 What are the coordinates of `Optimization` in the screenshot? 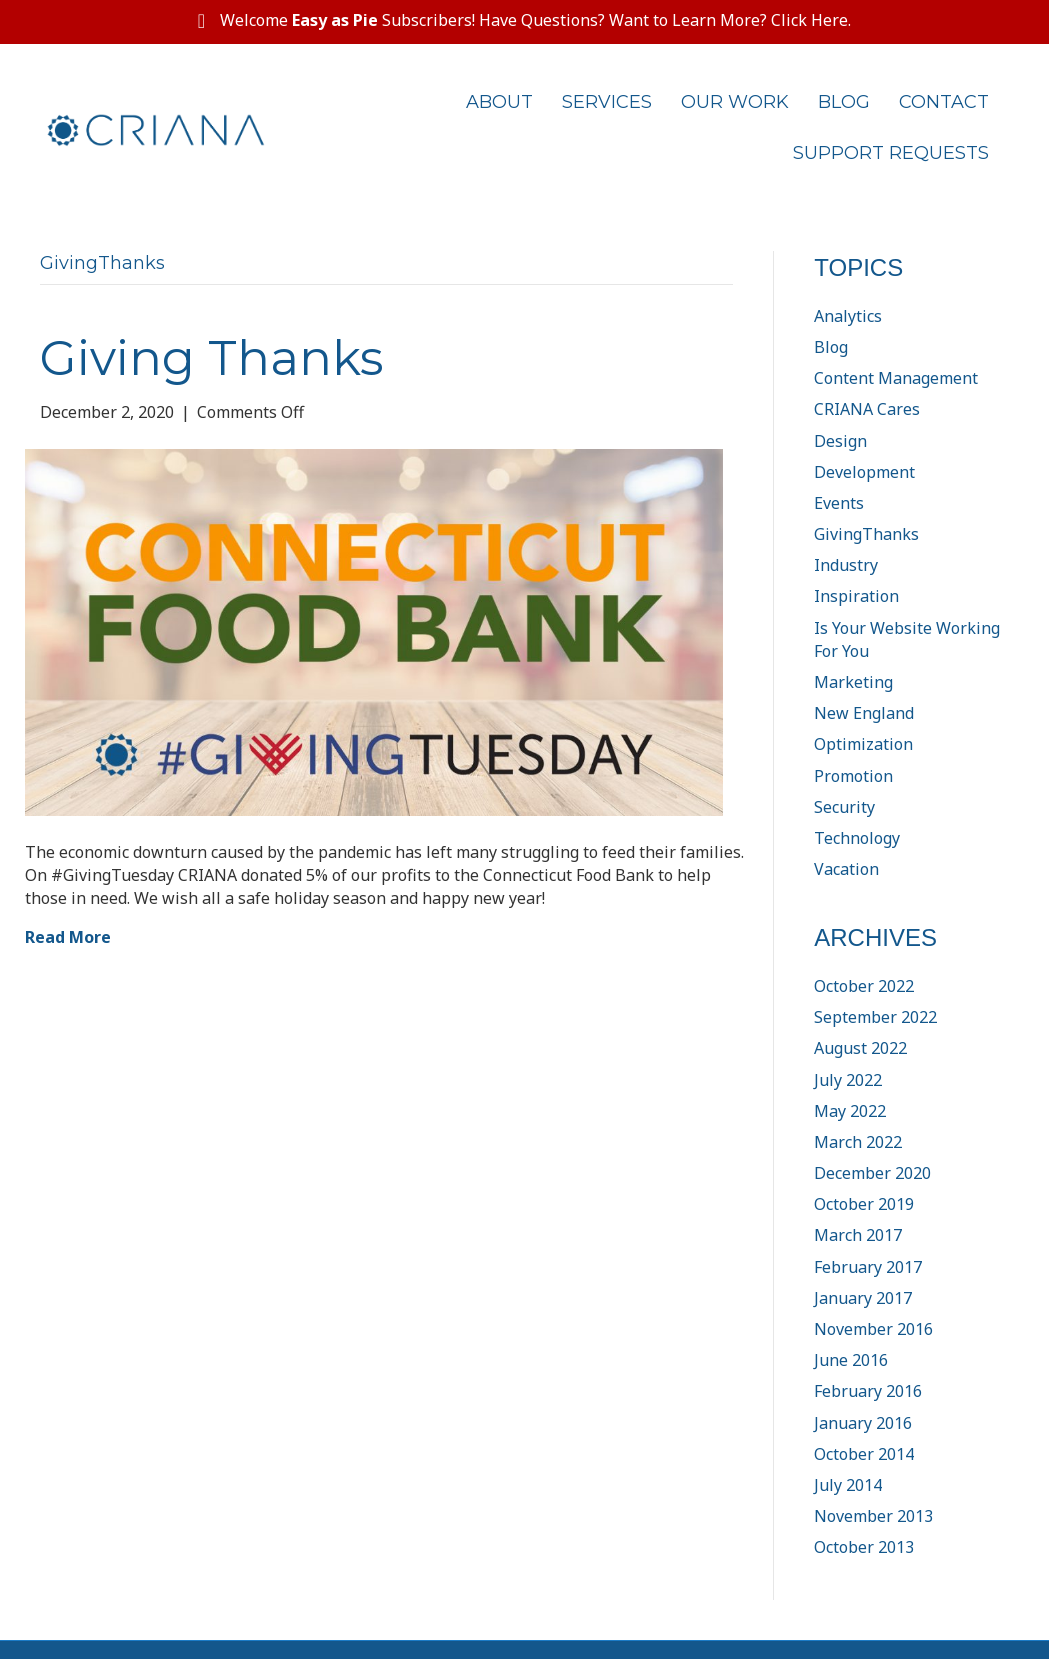 It's located at (863, 744).